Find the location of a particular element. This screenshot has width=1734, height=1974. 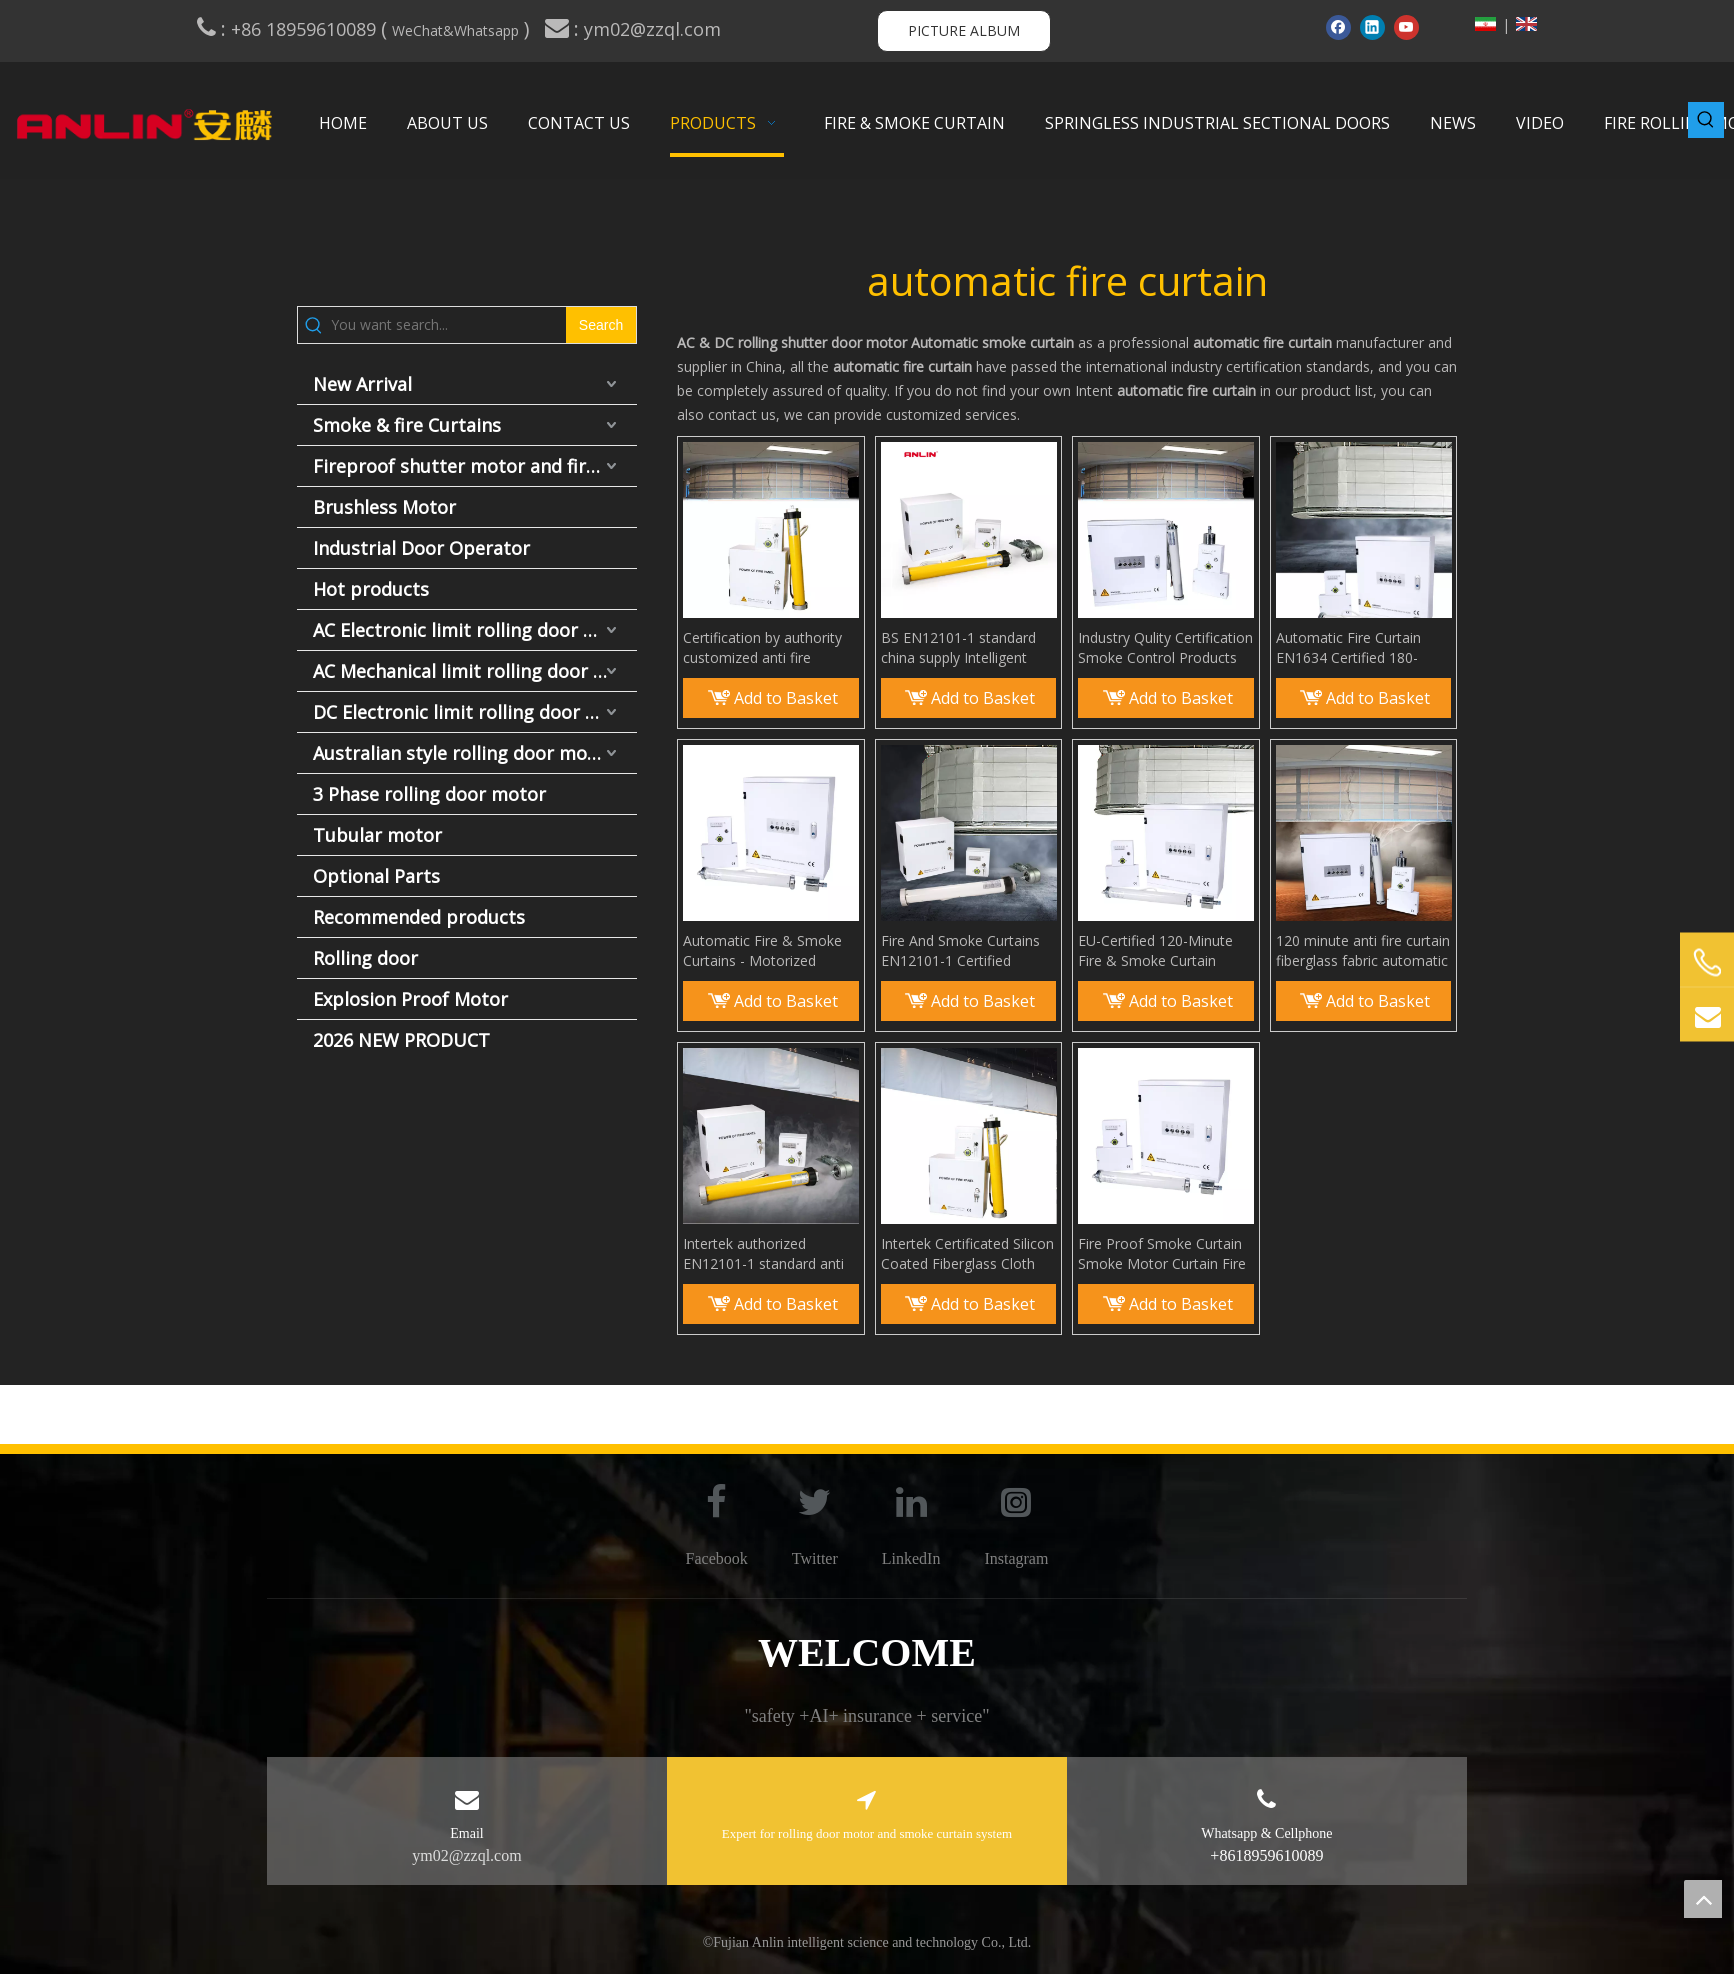

New Arrival is located at coordinates (362, 384).